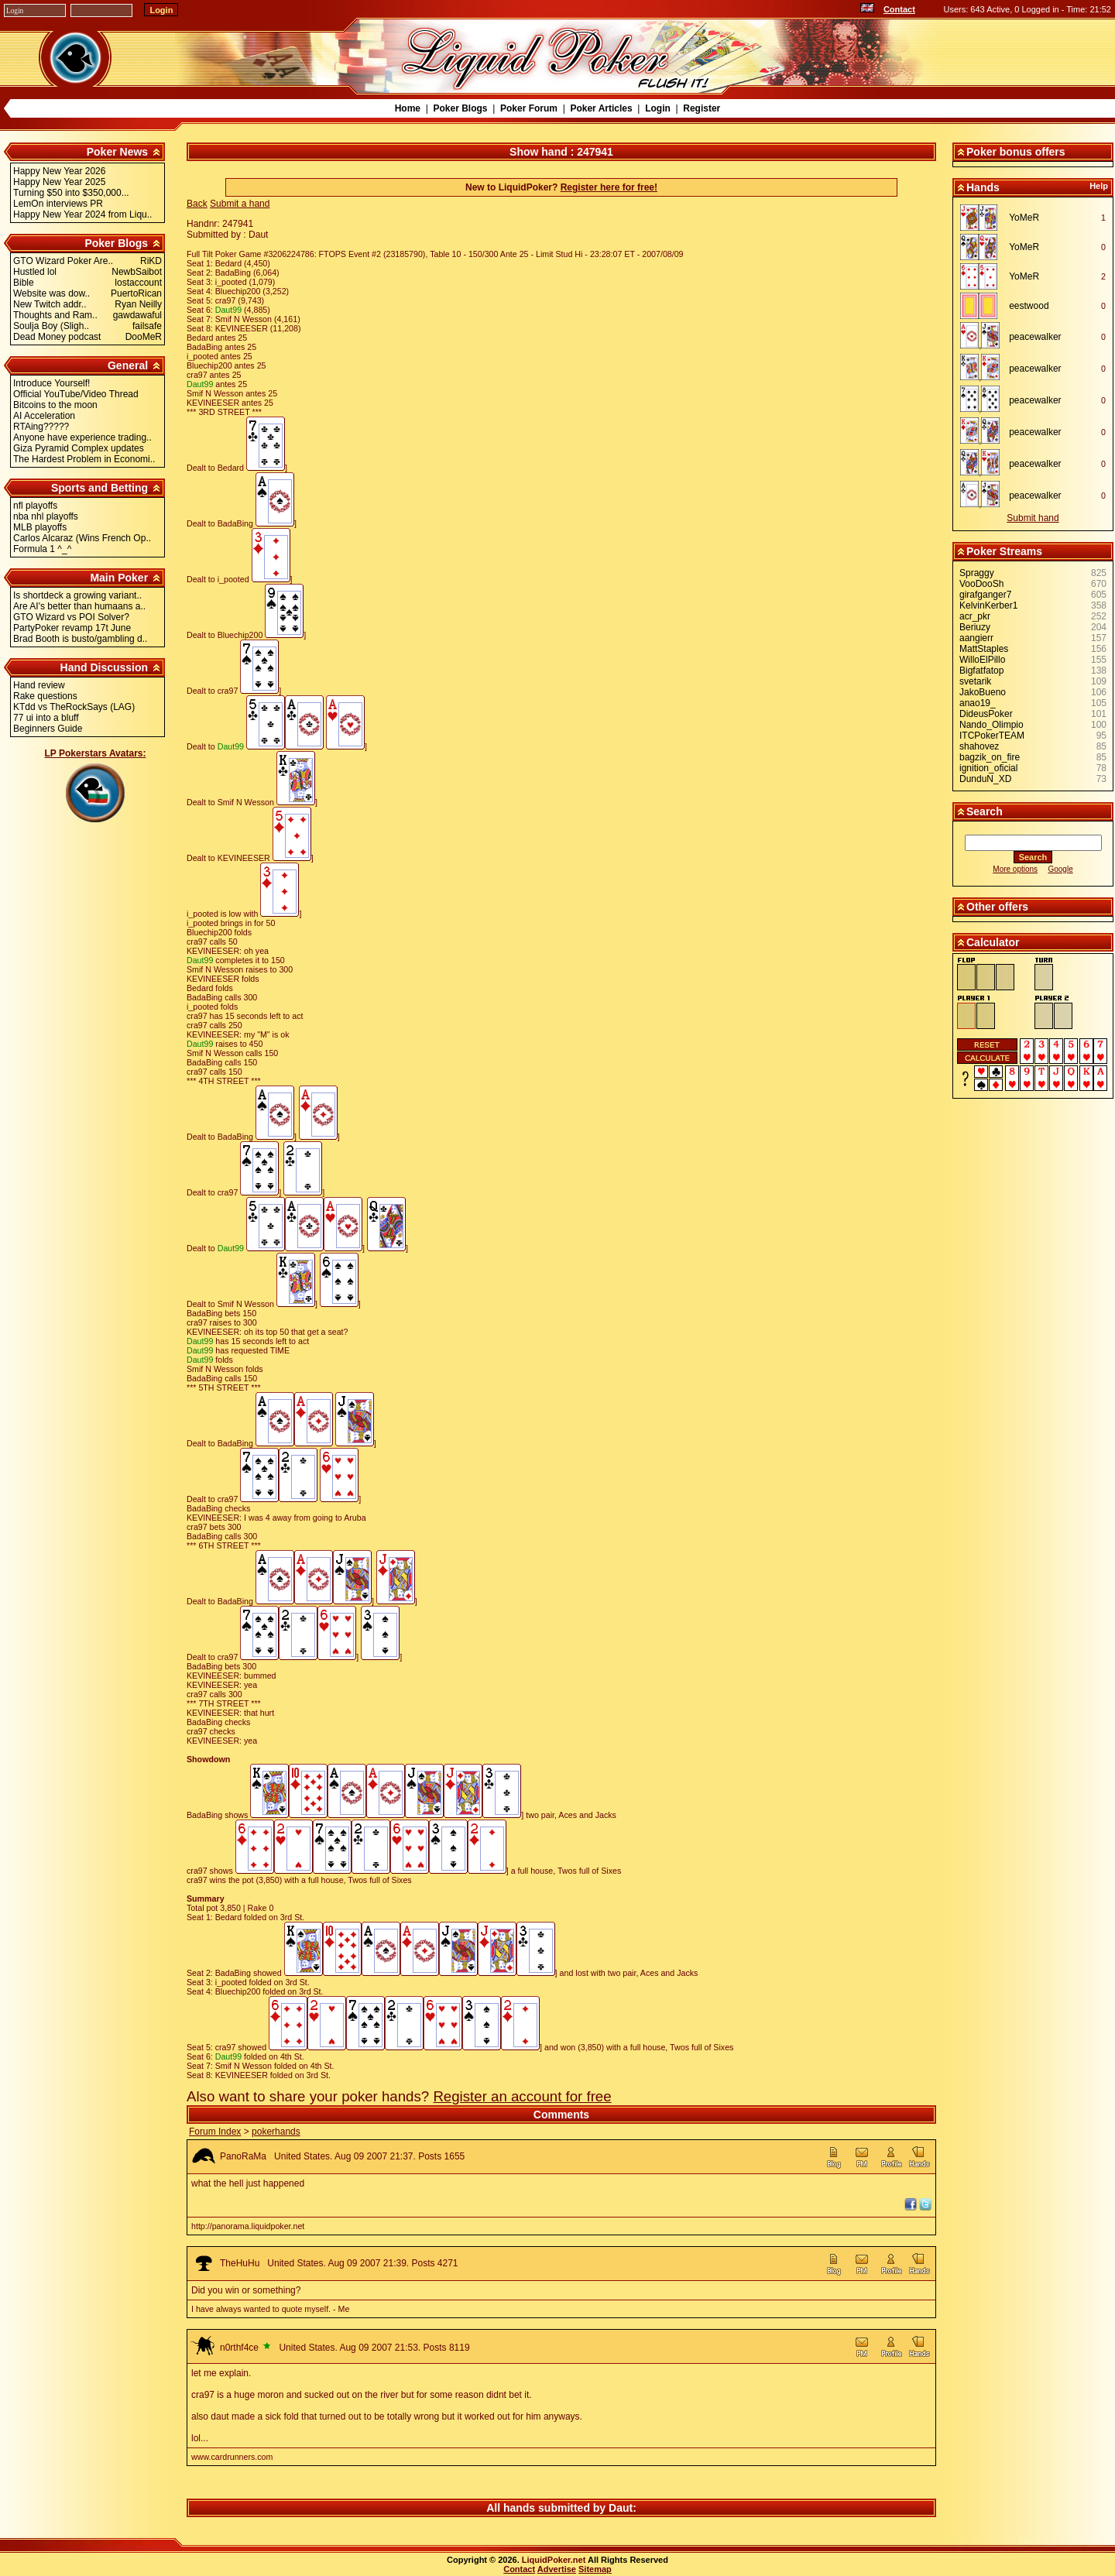 Image resolution: width=1115 pixels, height=2576 pixels. Describe the element at coordinates (55, 405) in the screenshot. I see `Bitcoins to the moon` at that location.